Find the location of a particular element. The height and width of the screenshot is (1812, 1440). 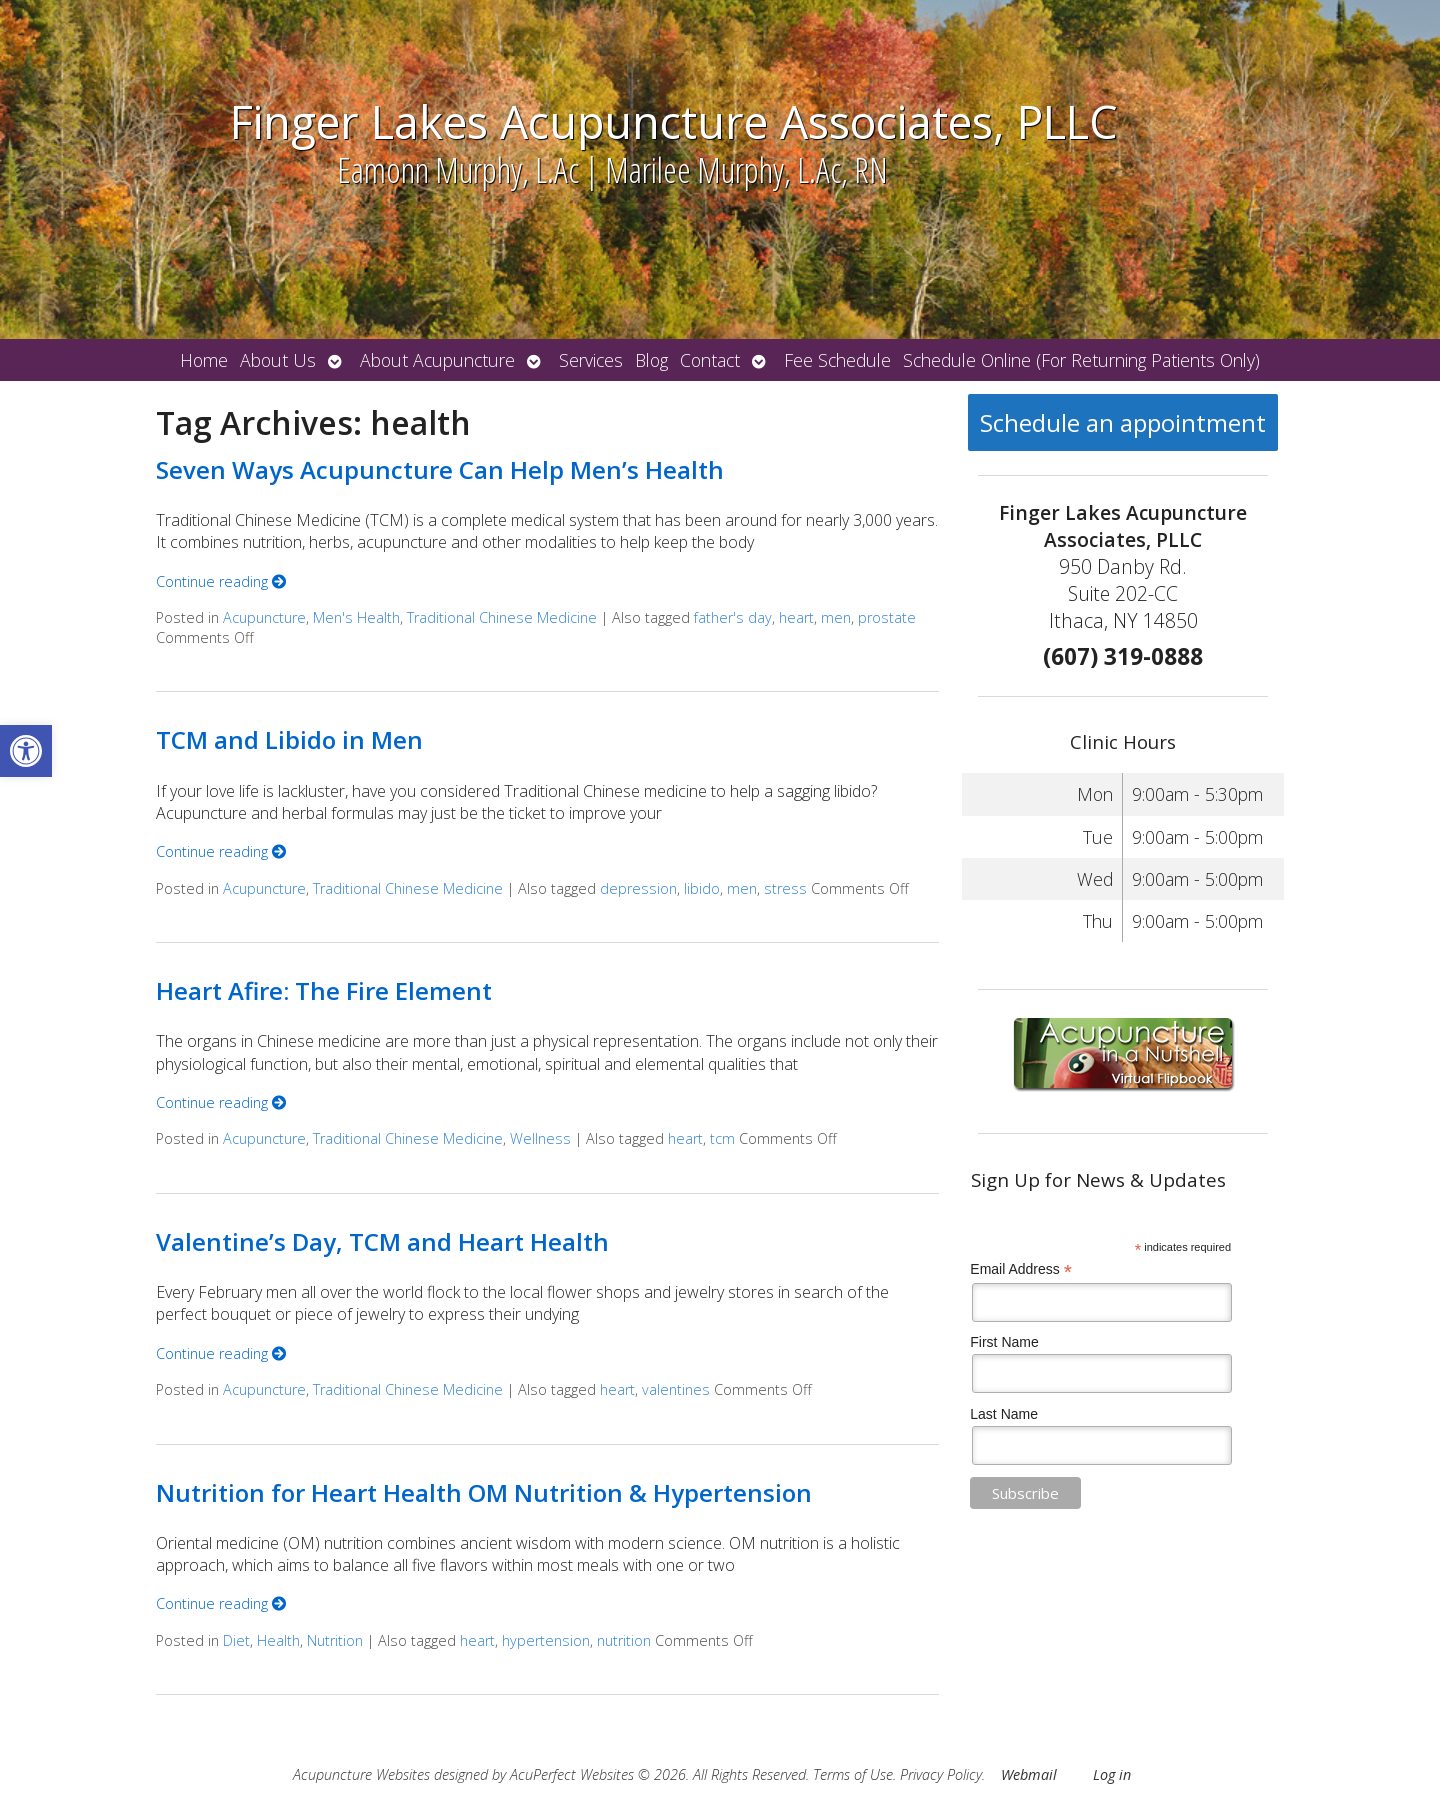

tcm is located at coordinates (722, 1138).